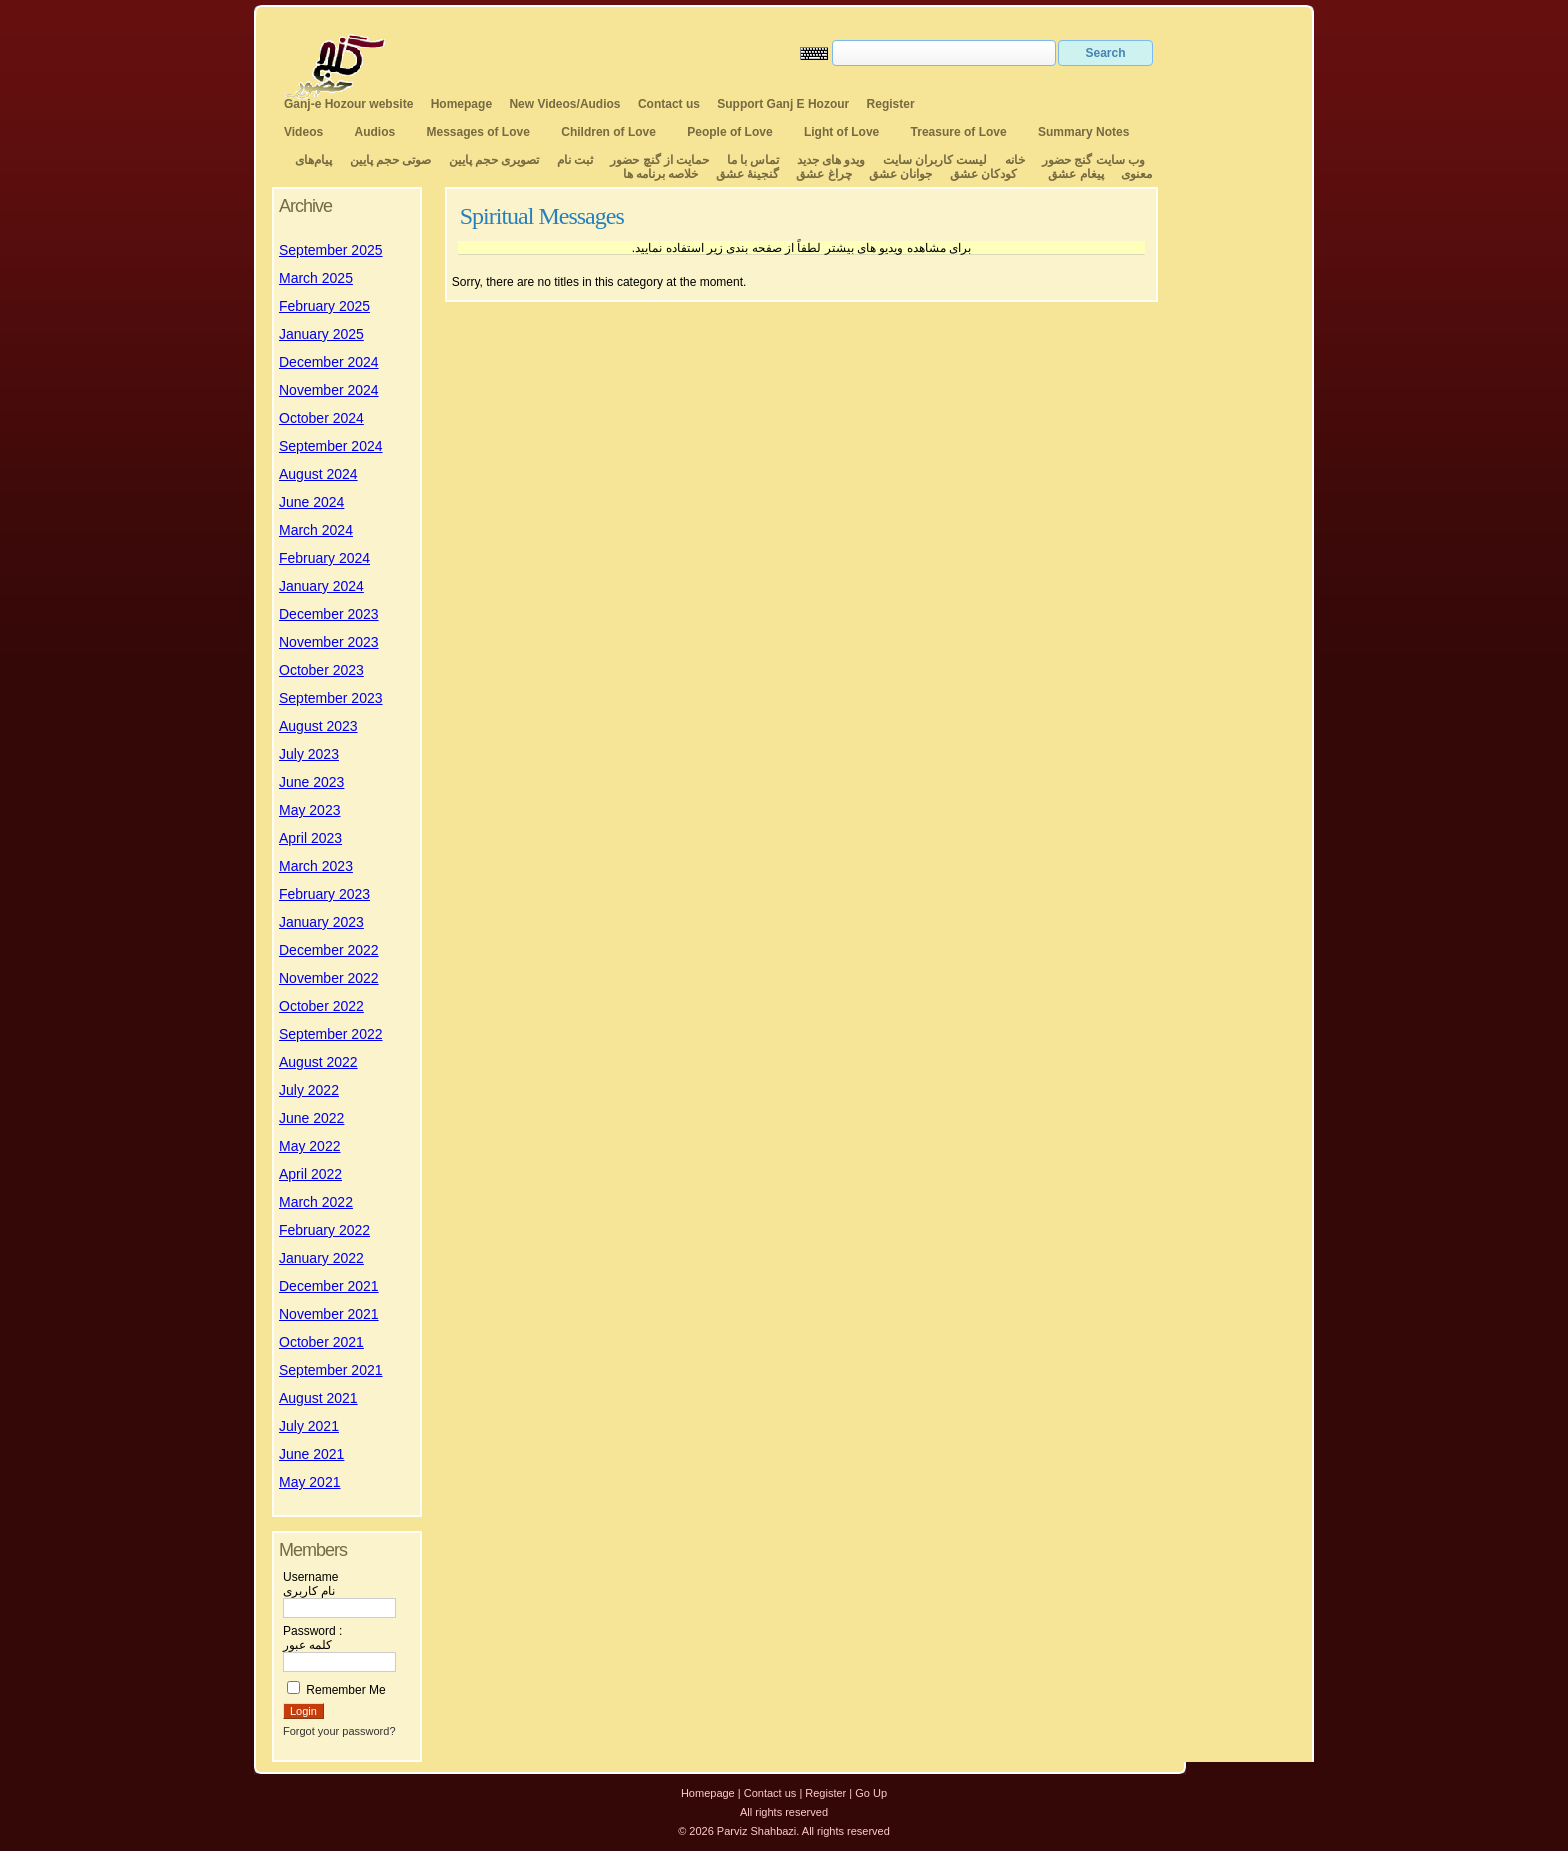 The height and width of the screenshot is (1851, 1568). What do you see at coordinates (329, 978) in the screenshot?
I see `November 2022` at bounding box center [329, 978].